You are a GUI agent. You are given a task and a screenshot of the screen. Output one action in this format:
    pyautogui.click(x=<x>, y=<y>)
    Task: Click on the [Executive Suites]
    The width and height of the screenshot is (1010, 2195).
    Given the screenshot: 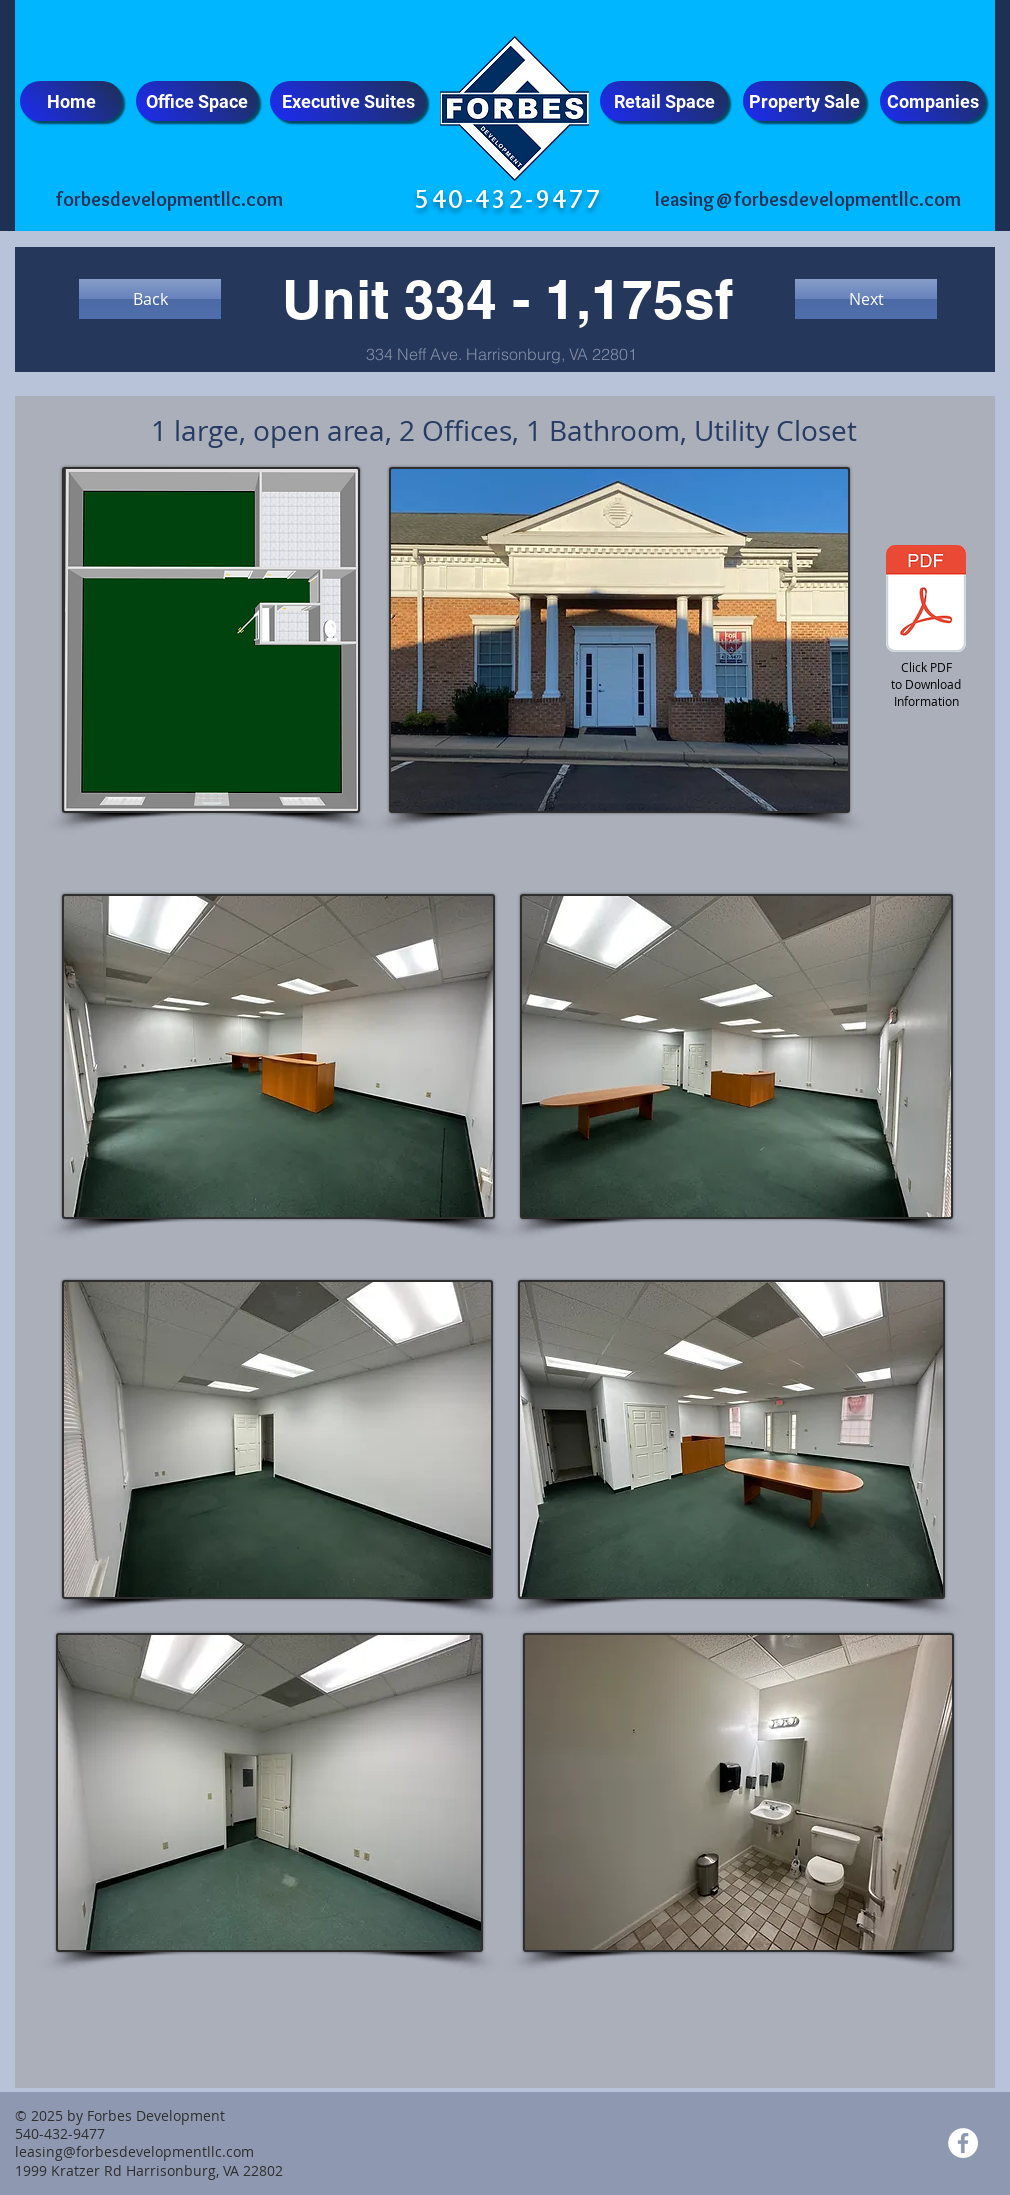 What is the action you would take?
    pyautogui.click(x=348, y=101)
    